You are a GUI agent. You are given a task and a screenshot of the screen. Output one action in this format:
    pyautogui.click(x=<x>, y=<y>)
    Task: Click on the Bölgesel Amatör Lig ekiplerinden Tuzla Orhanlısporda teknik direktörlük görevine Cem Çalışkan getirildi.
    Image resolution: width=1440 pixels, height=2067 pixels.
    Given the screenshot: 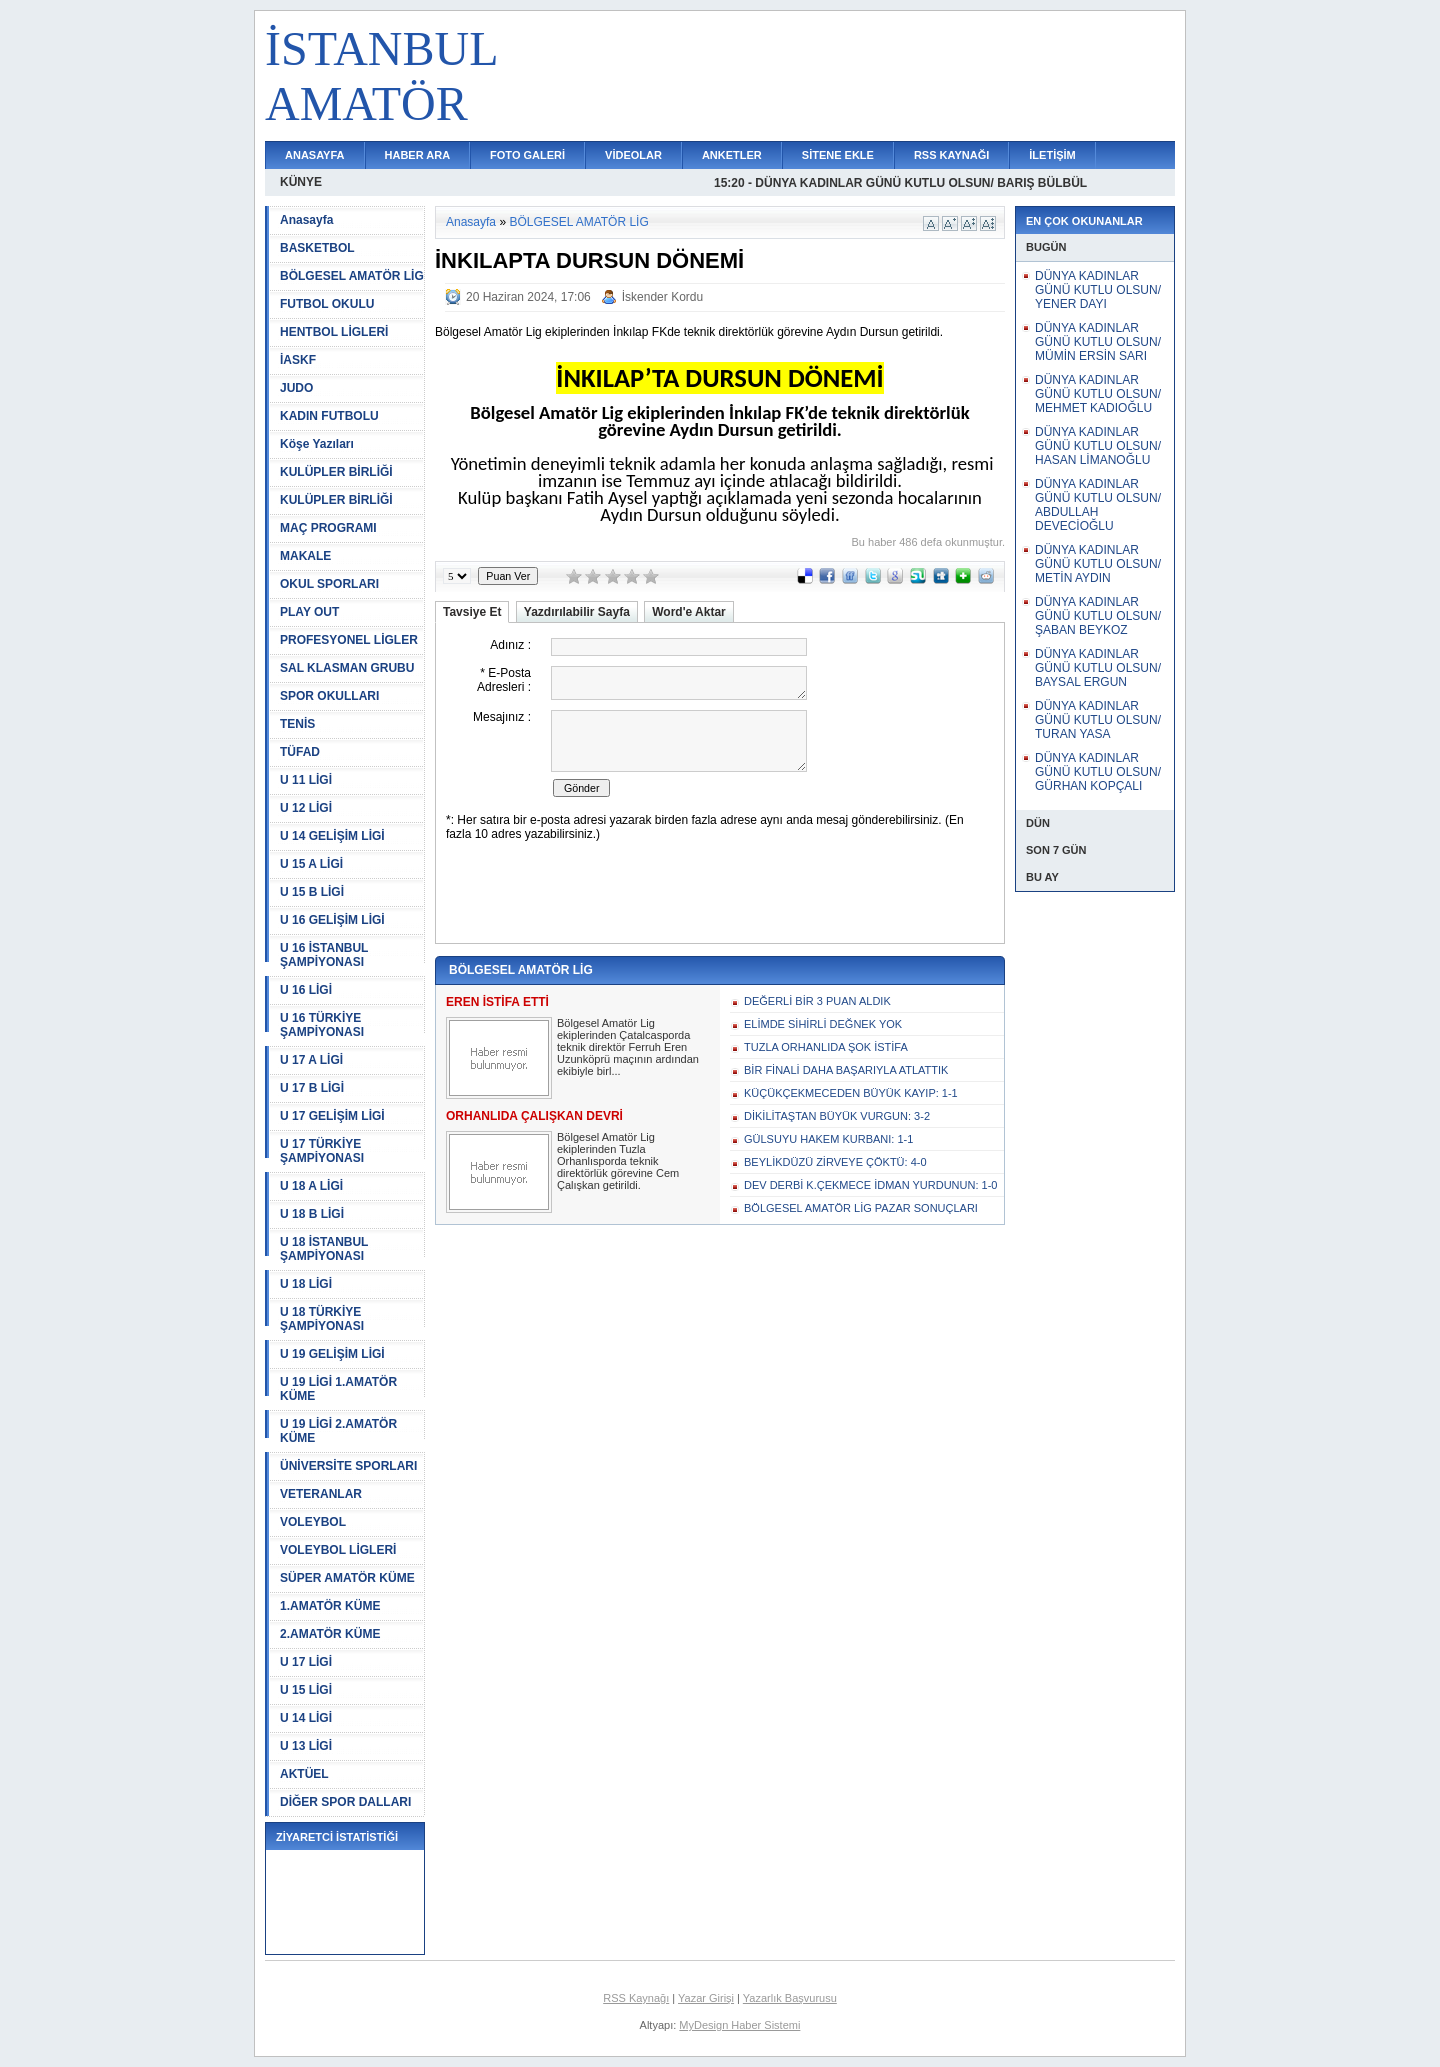 What is the action you would take?
    pyautogui.click(x=618, y=1161)
    